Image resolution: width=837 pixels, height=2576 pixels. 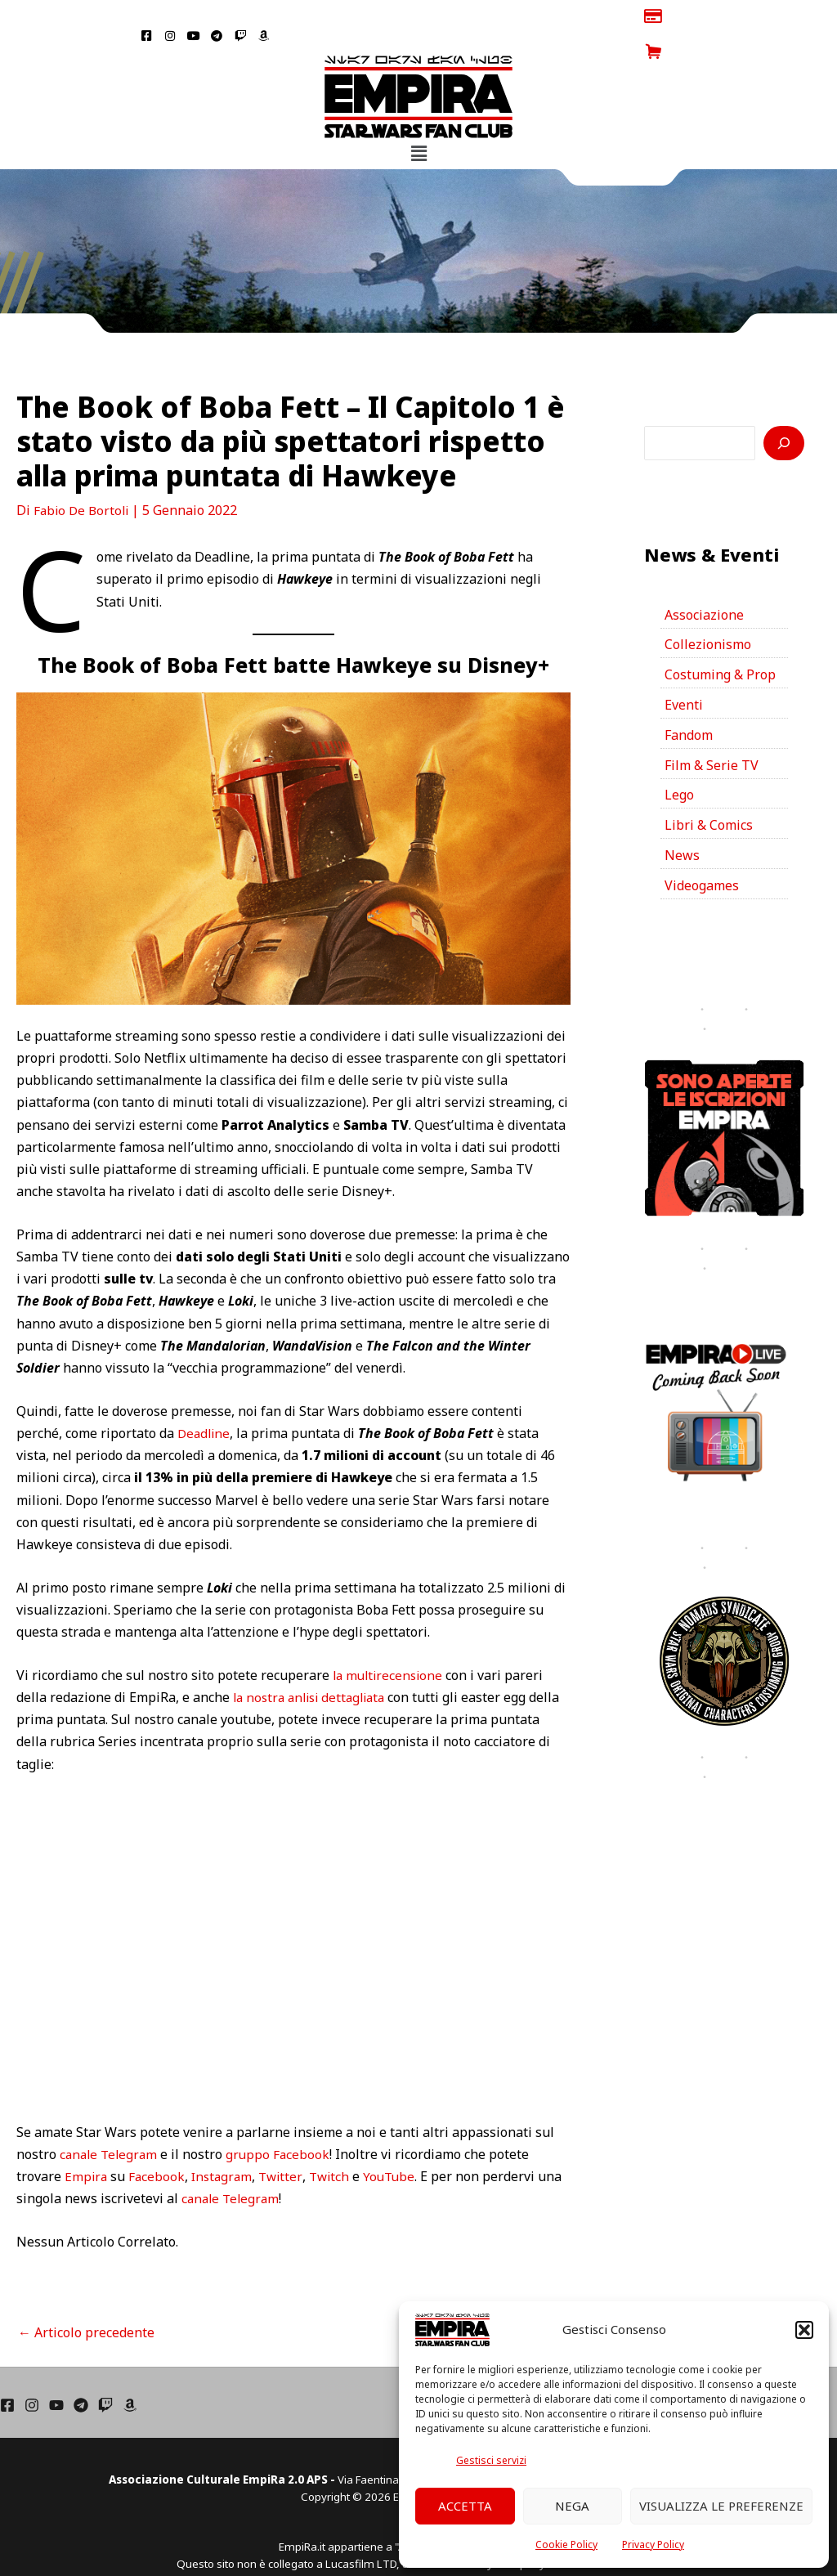 What do you see at coordinates (720, 639) in the screenshot?
I see `Costuming & Prop` at bounding box center [720, 639].